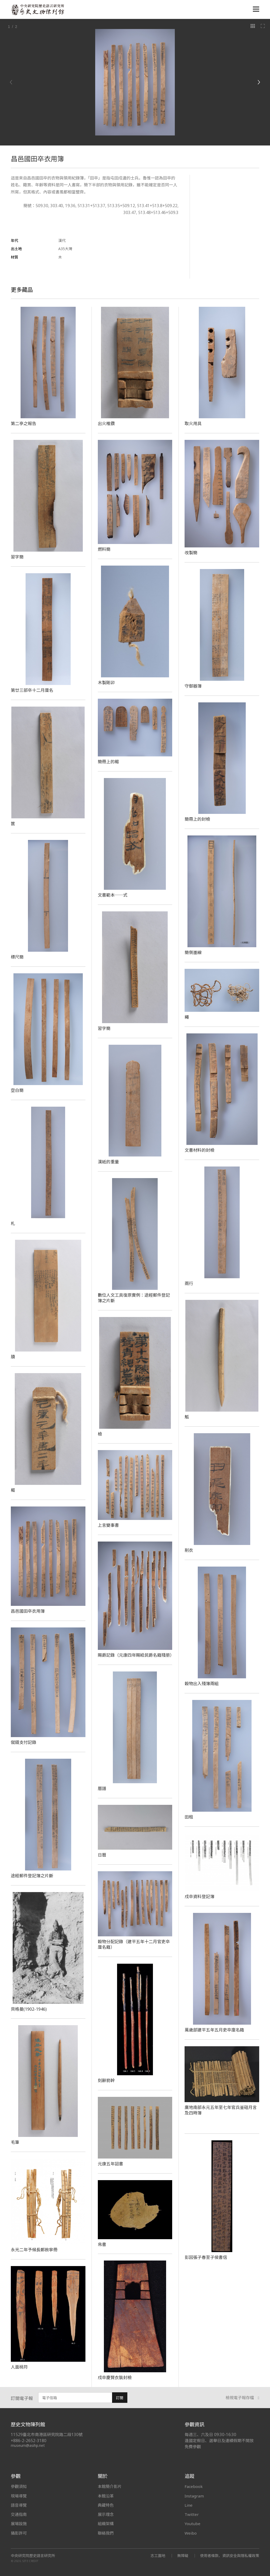 This screenshot has height=2576, width=270. What do you see at coordinates (221, 2110) in the screenshot?
I see `廣地南部永元五年至七年官兵釜磑月言及四時簿` at bounding box center [221, 2110].